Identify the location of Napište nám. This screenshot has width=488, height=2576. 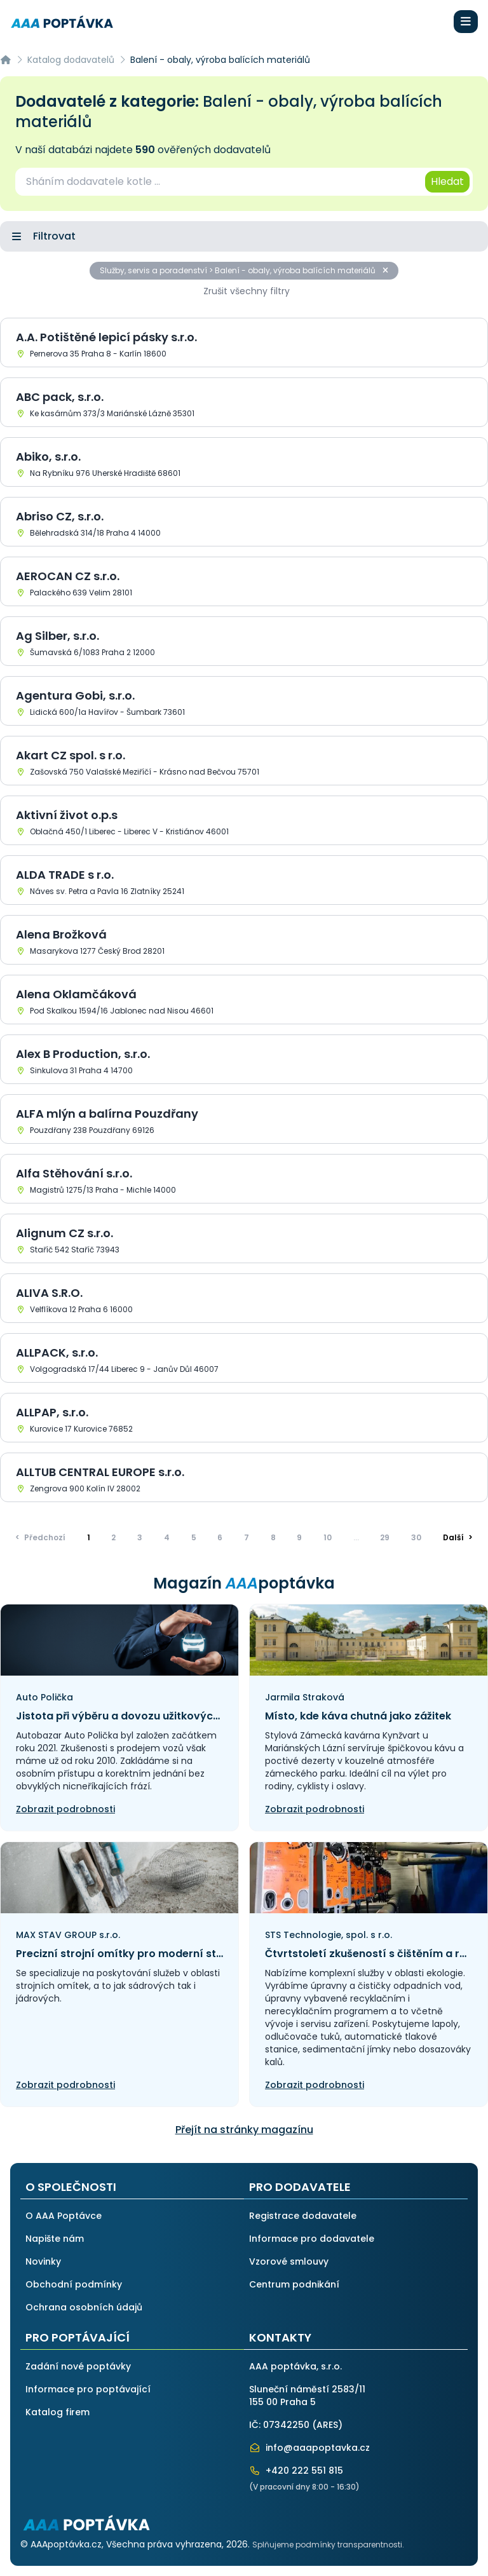
(54, 2238).